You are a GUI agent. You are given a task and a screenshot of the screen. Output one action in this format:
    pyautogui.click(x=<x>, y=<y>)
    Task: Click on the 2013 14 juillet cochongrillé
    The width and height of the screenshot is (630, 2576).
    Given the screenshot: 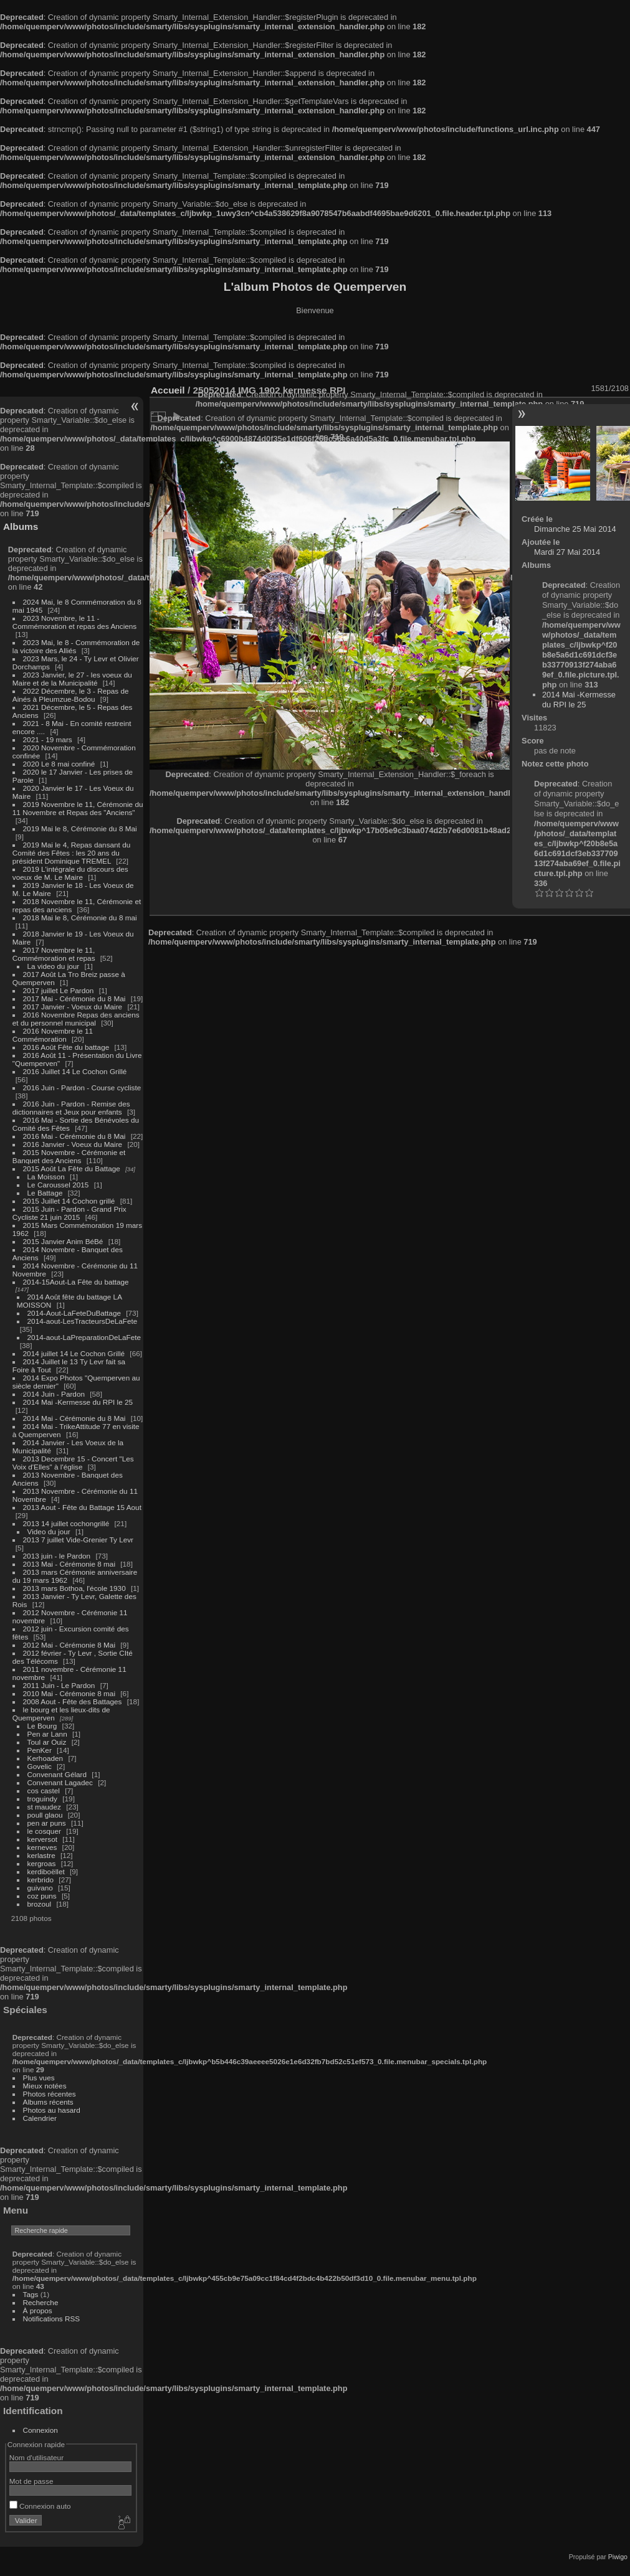 What is the action you would take?
    pyautogui.click(x=67, y=1523)
    